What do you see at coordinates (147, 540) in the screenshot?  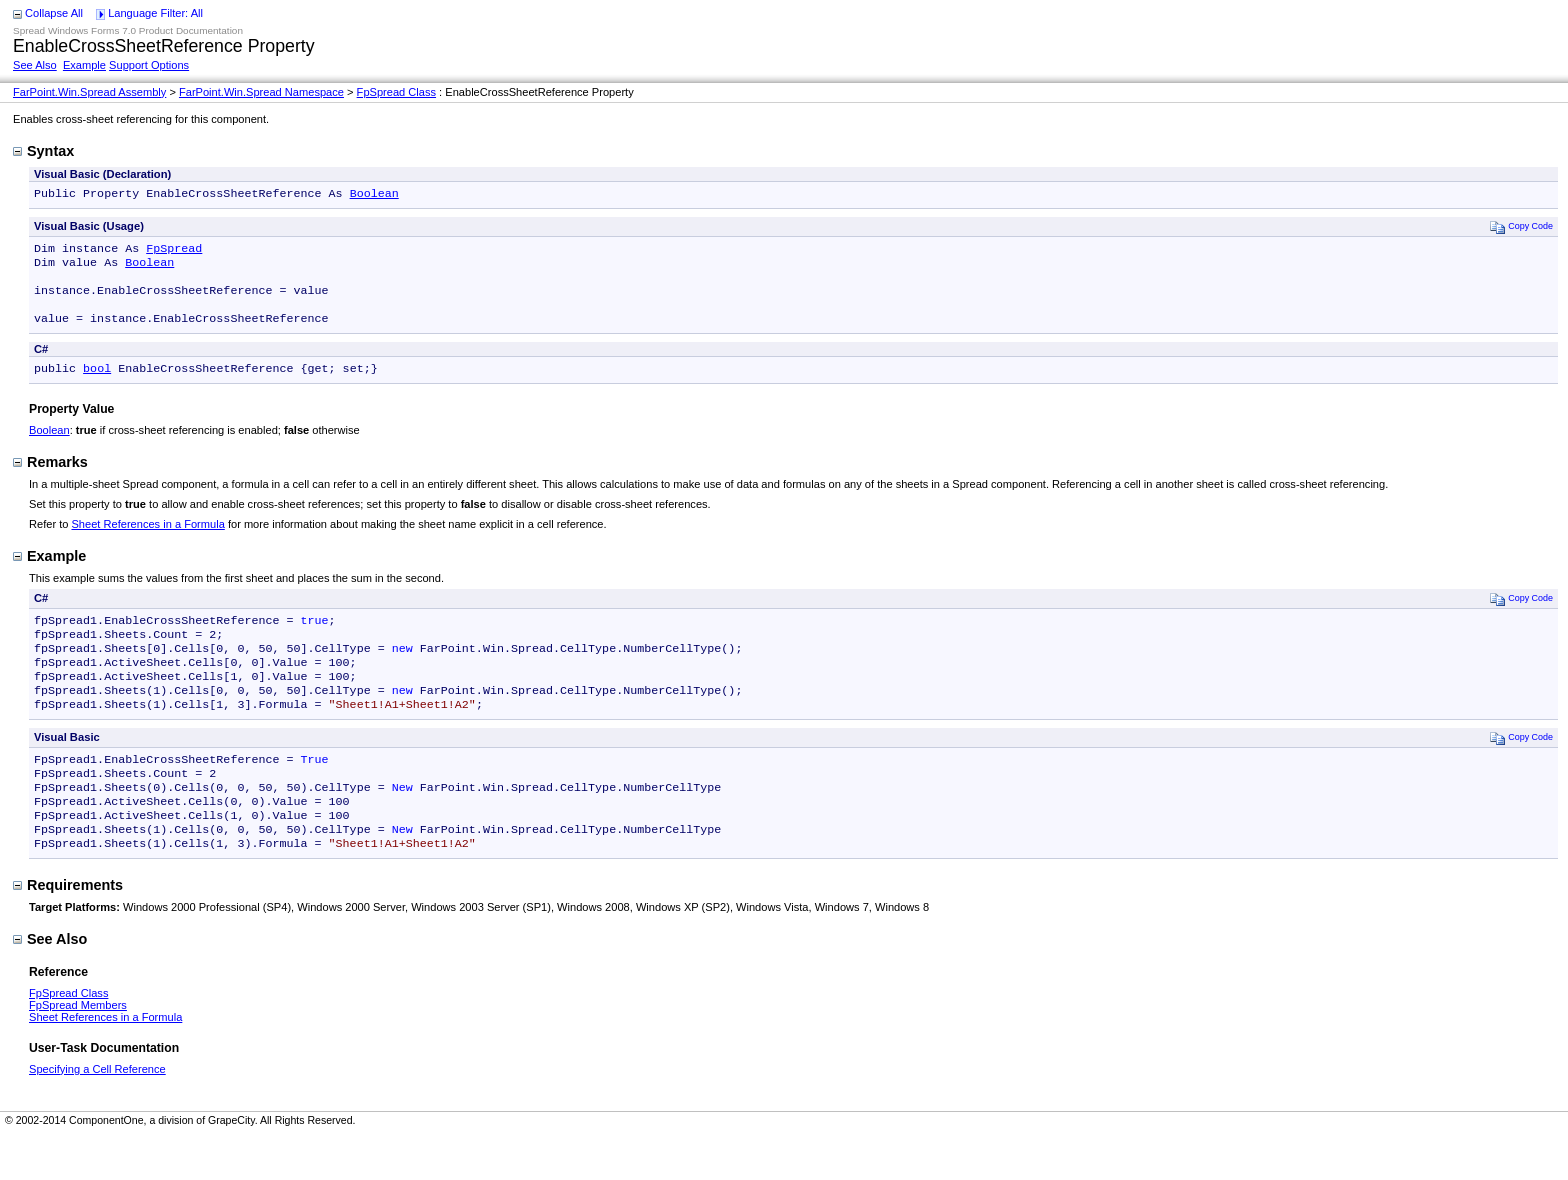 I see `Sheet References in a Formula` at bounding box center [147, 540].